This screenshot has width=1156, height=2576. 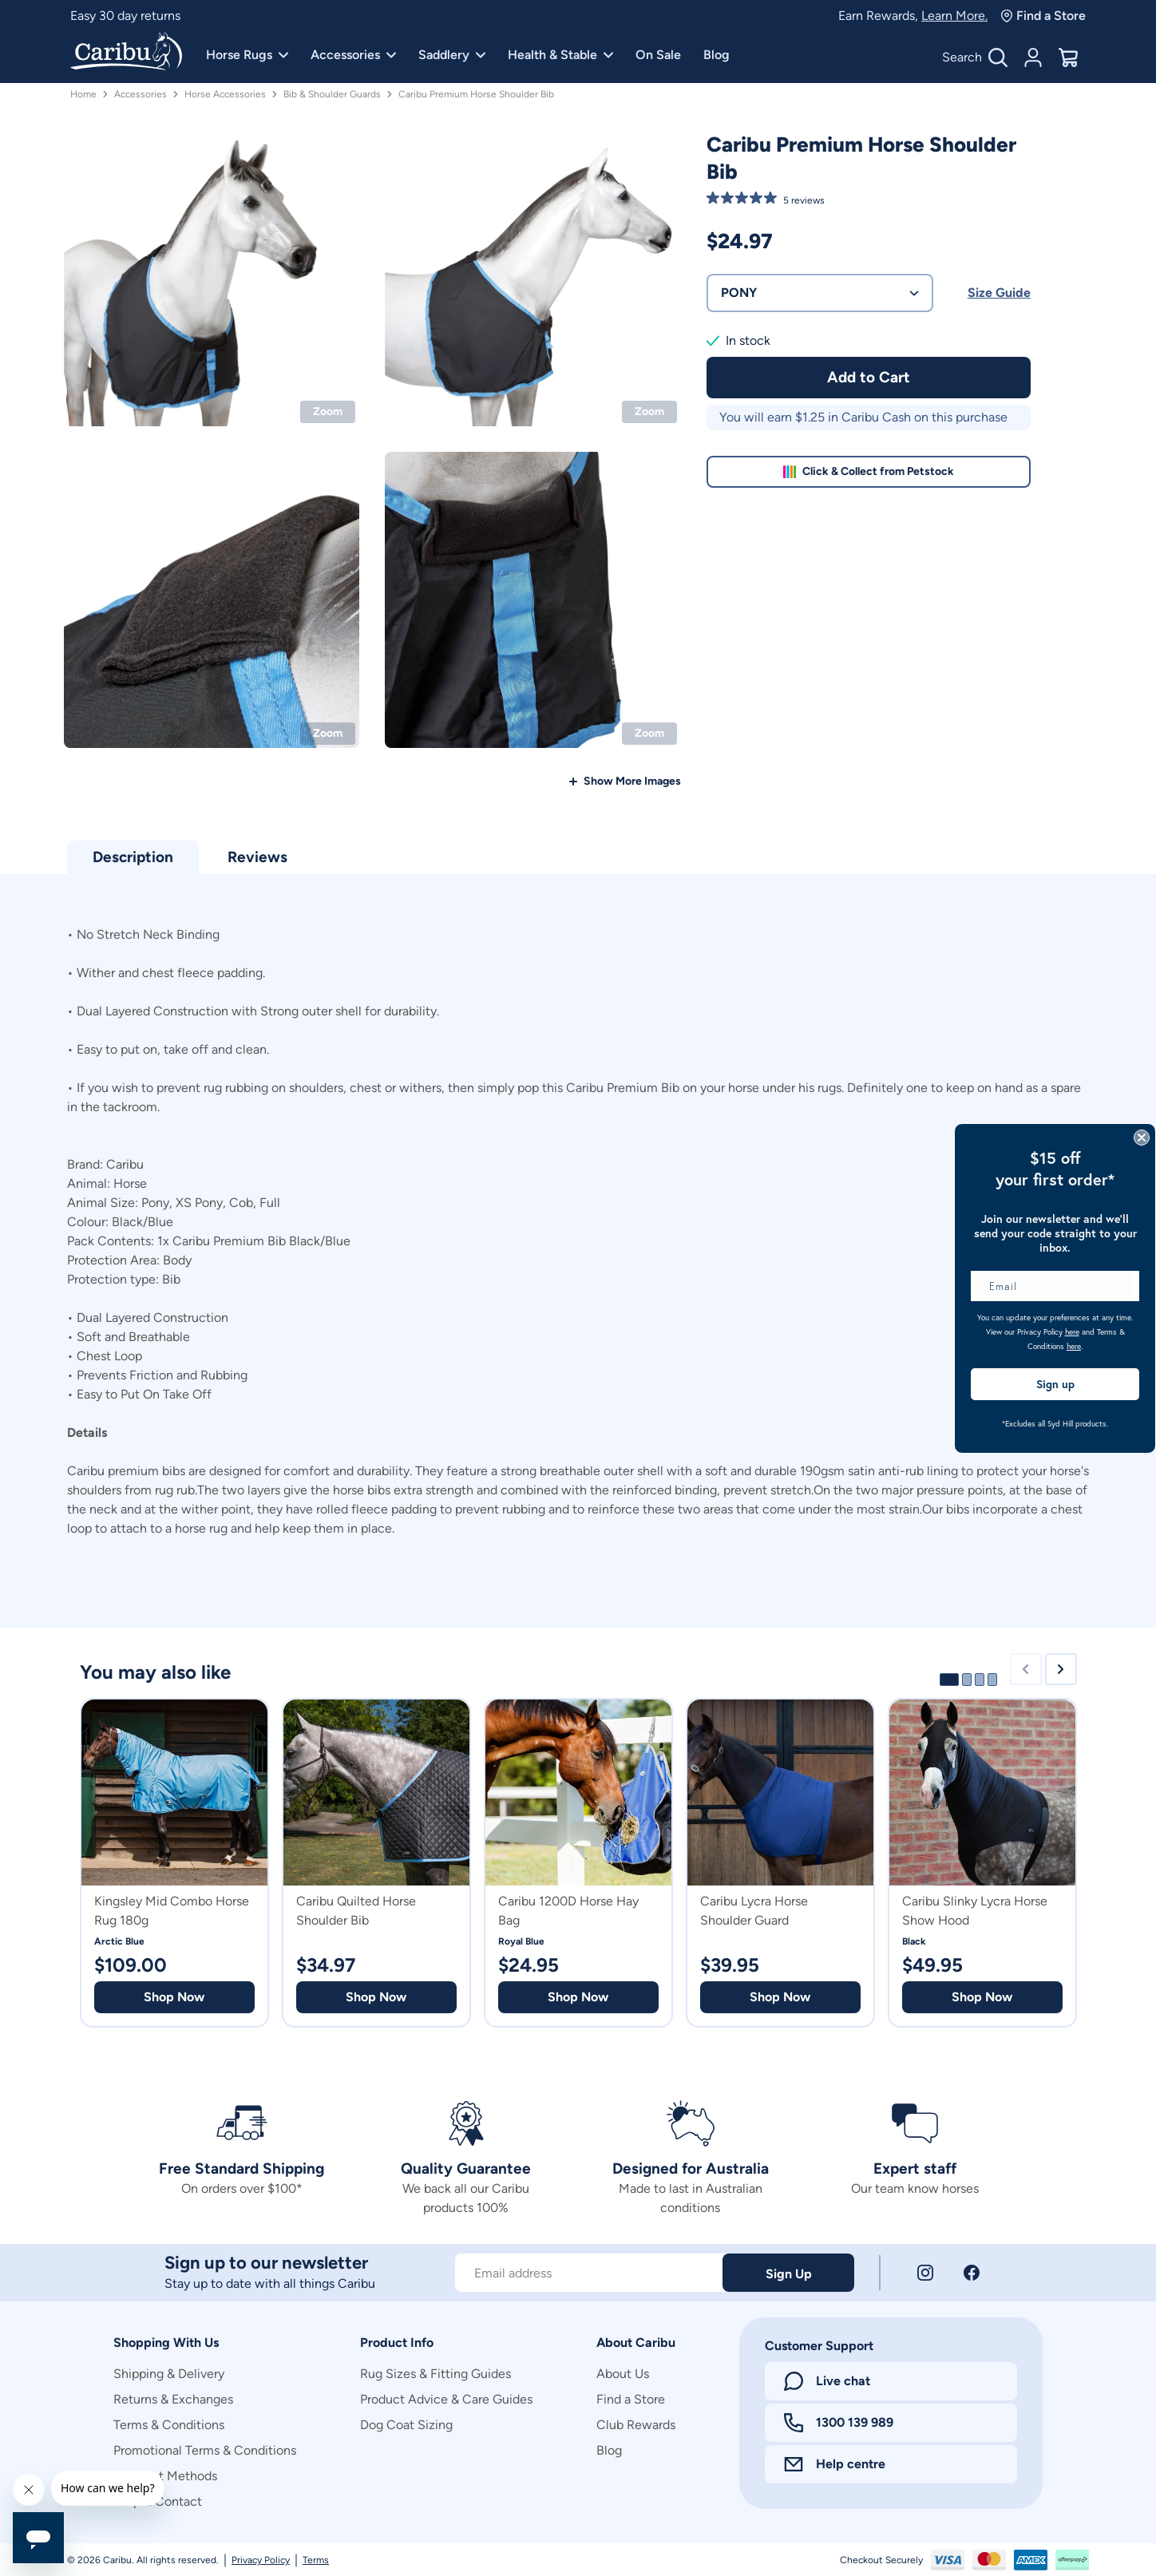 I want to click on [Subscribe to our newsletter], so click(x=588, y=2272).